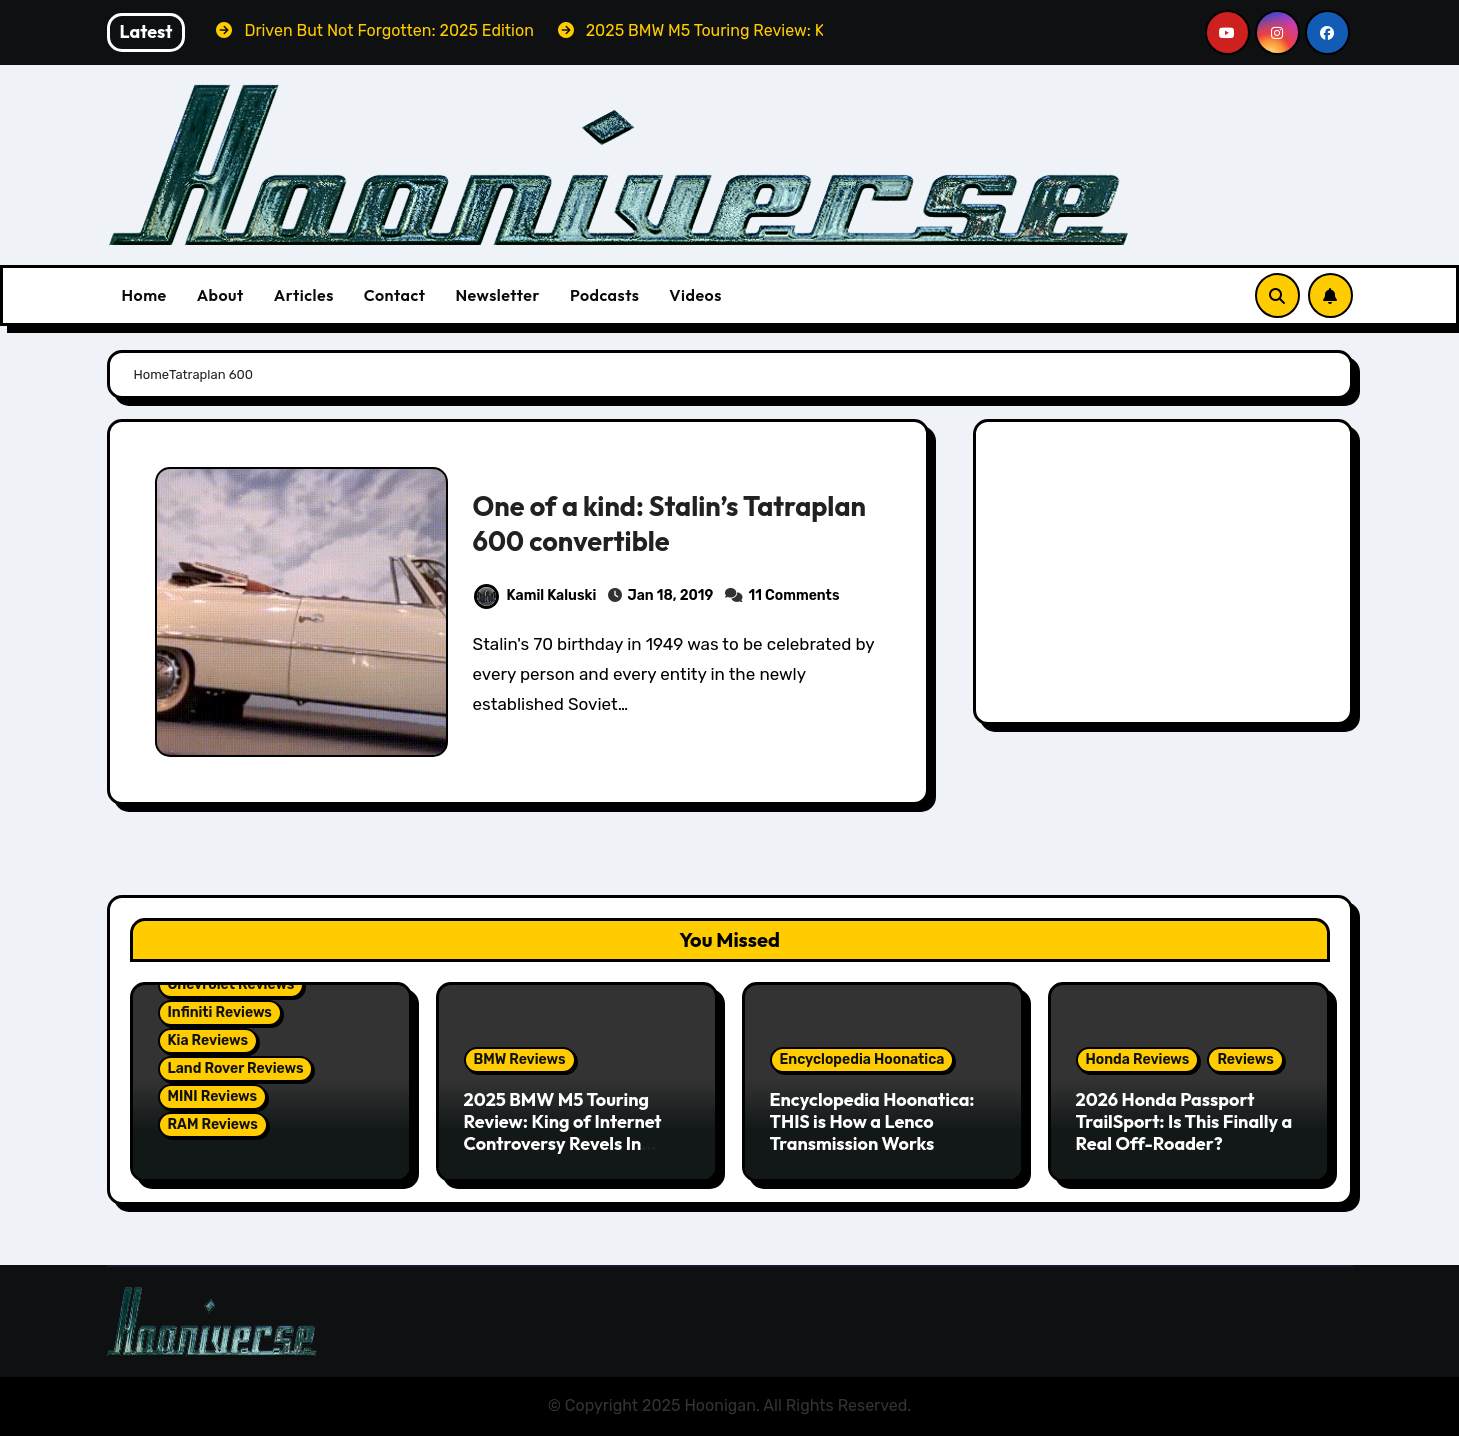 This screenshot has height=1436, width=1459. What do you see at coordinates (604, 295) in the screenshot?
I see `Podcasts` at bounding box center [604, 295].